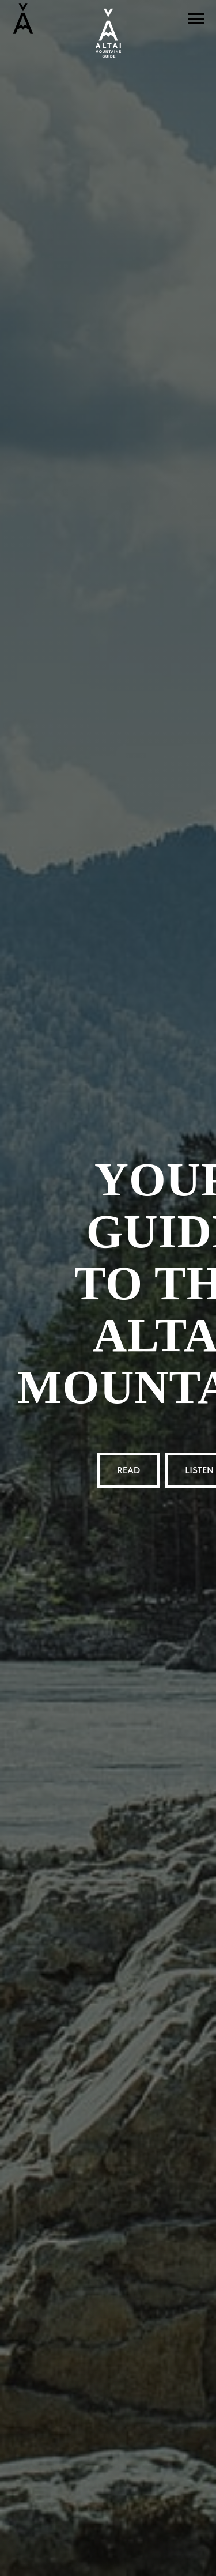 The width and height of the screenshot is (216, 2576). What do you see at coordinates (196, 19) in the screenshot?
I see `[Навигационное меню]` at bounding box center [196, 19].